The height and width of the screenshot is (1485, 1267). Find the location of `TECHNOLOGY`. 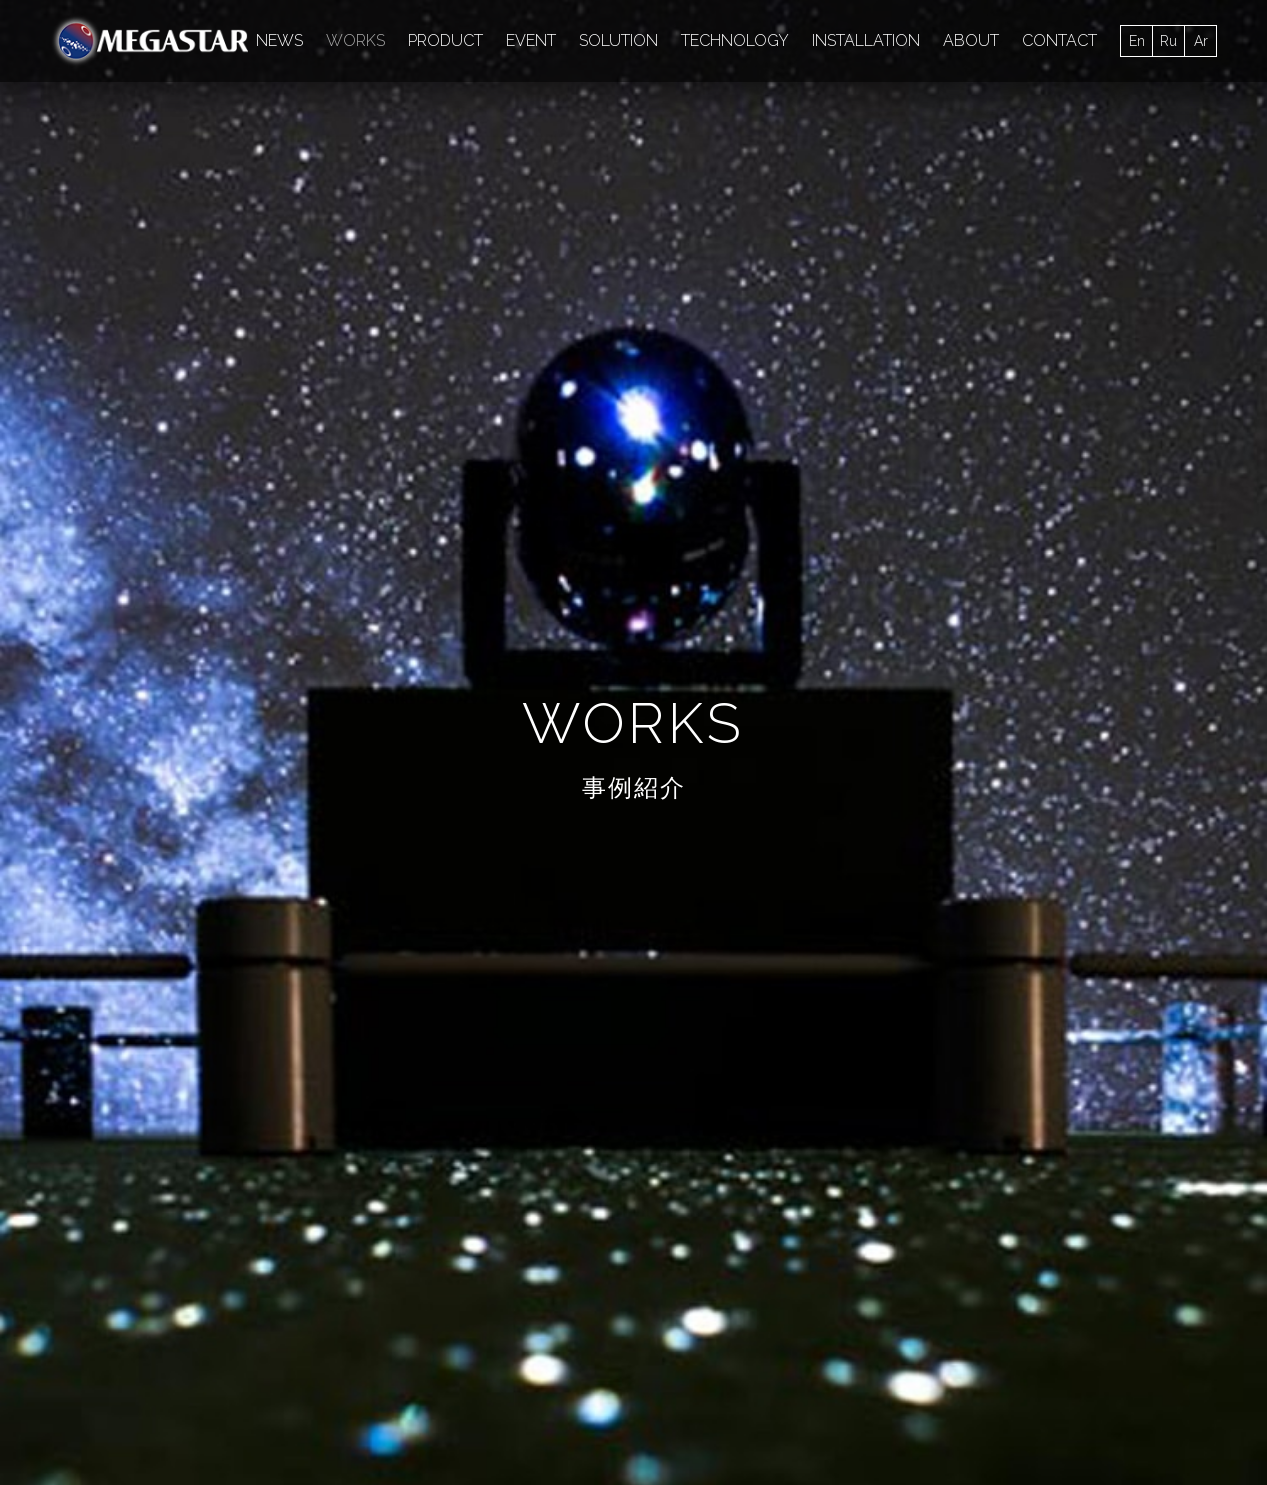

TECHNOLOGY is located at coordinates (735, 40).